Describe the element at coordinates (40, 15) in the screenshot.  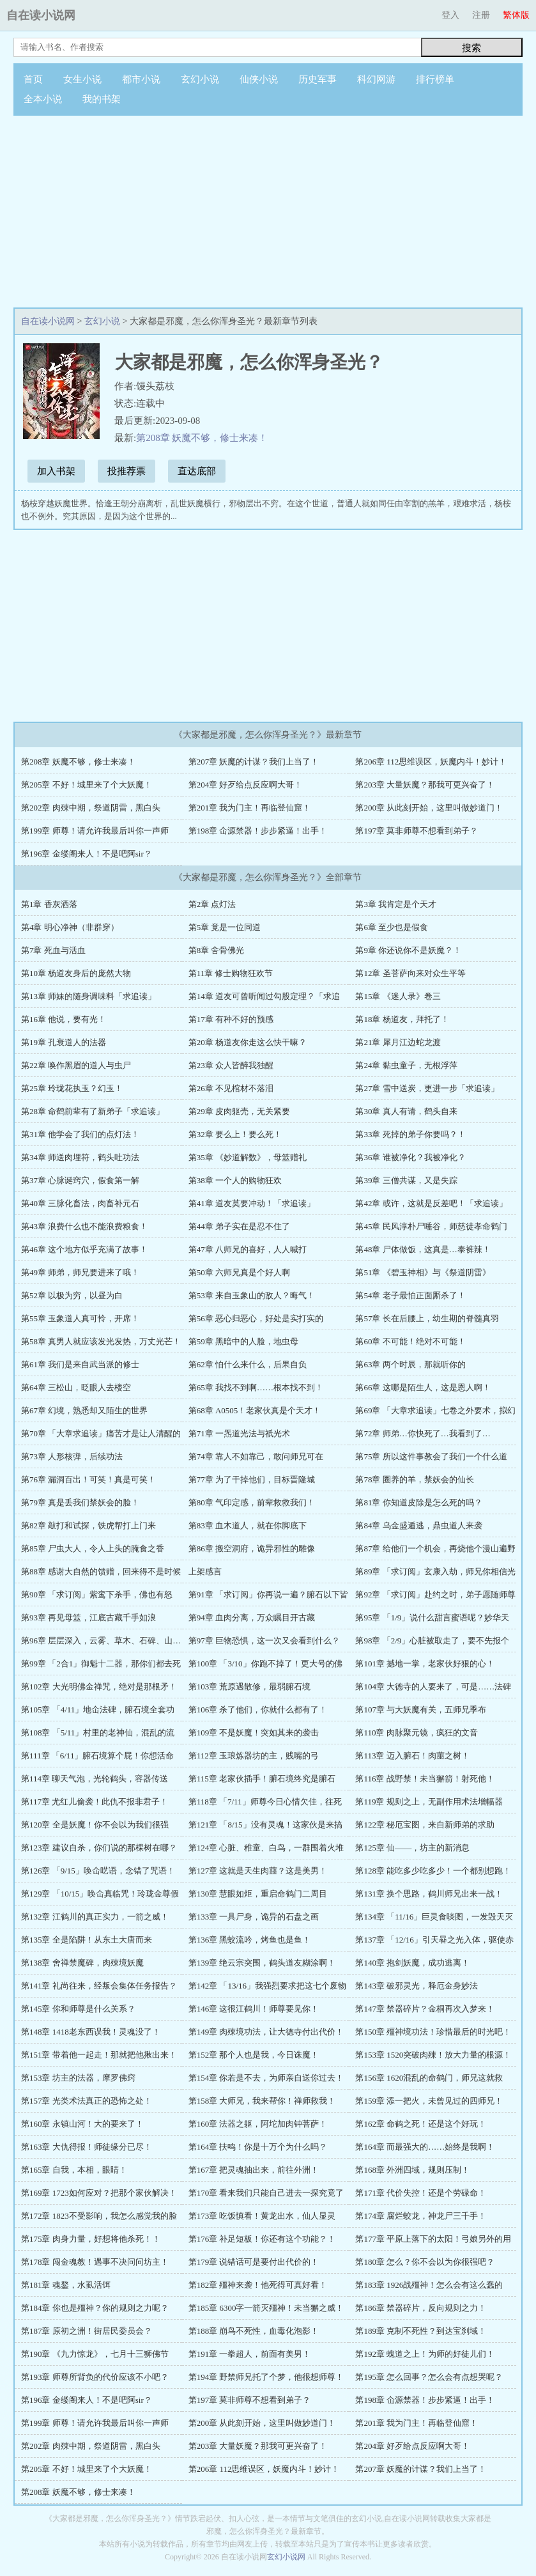
I see `自在读小说网` at that location.